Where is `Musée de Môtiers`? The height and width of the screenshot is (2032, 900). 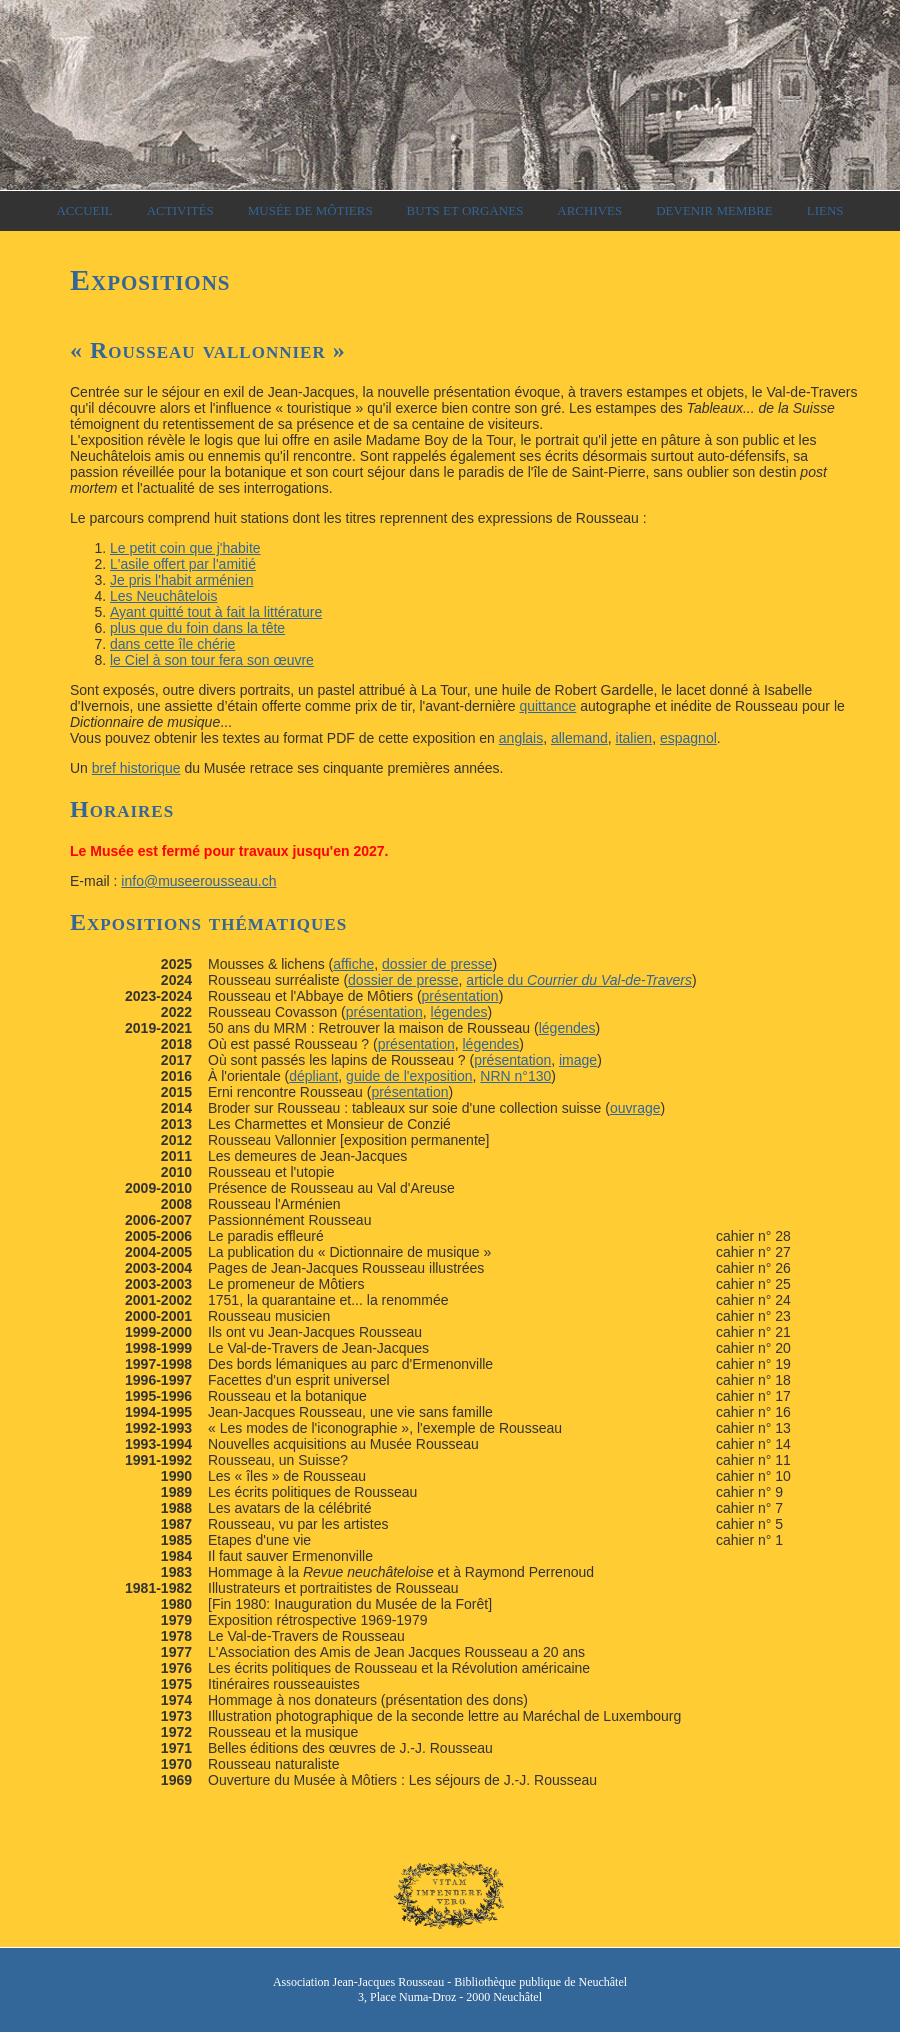
Musée de Môtiers is located at coordinates (310, 210).